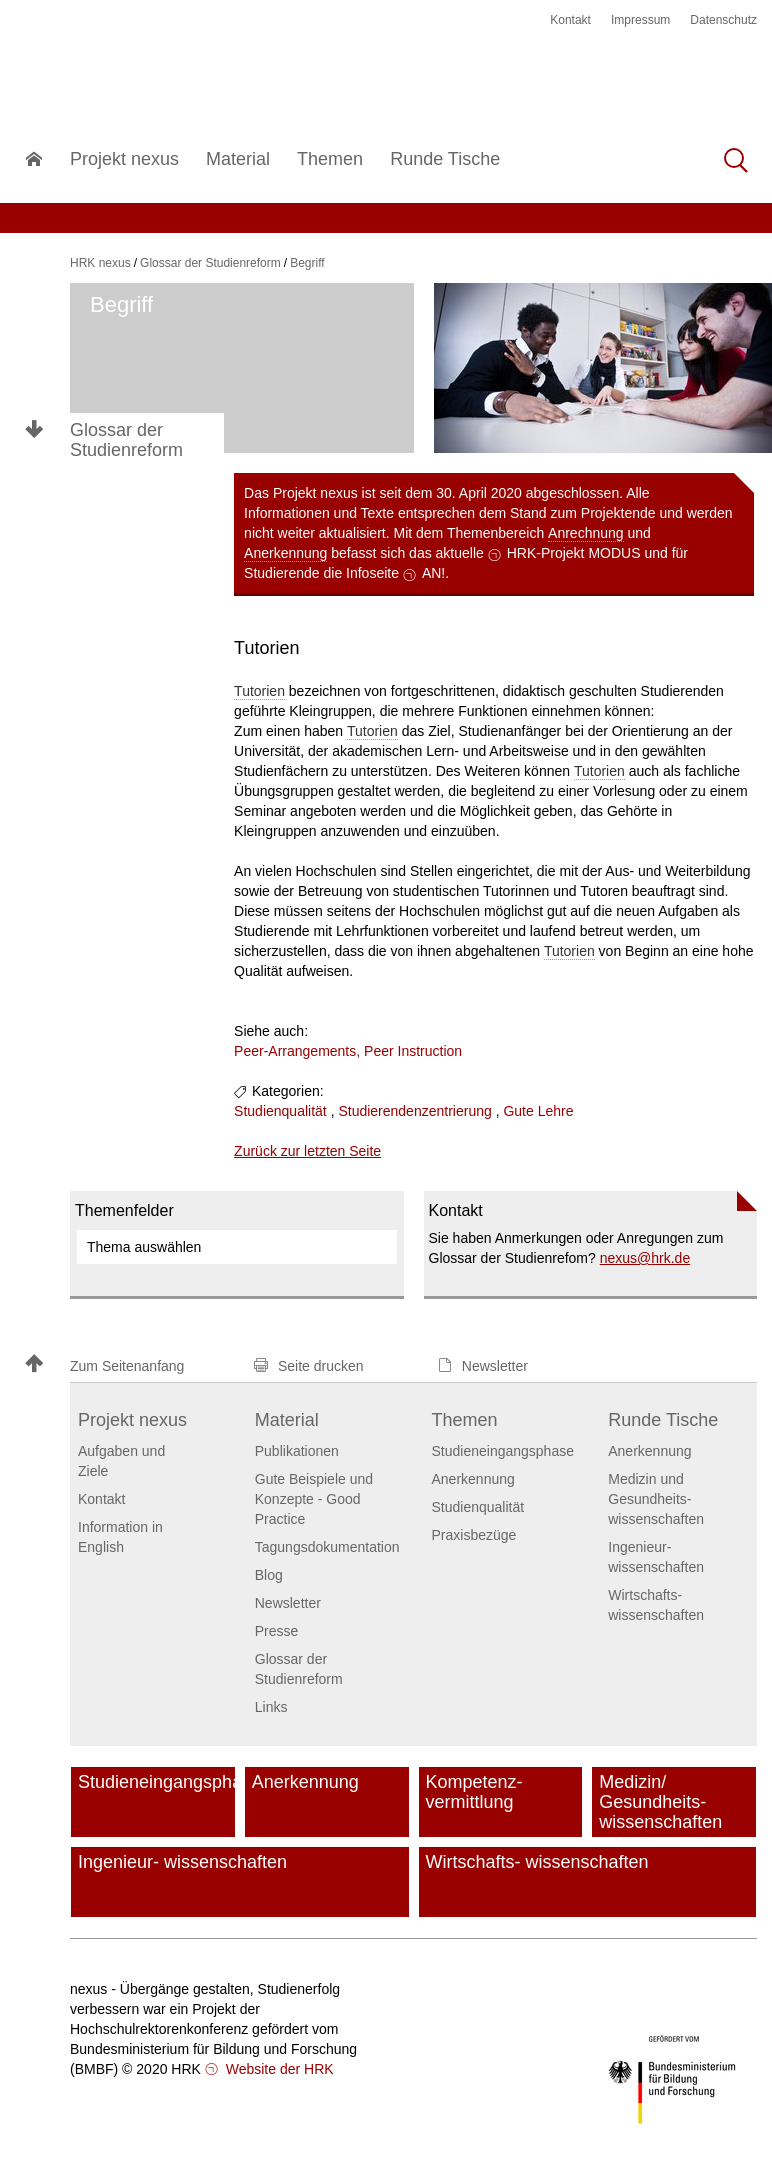 This screenshot has width=772, height=2170. What do you see at coordinates (285, 553) in the screenshot?
I see `Anerkennung` at bounding box center [285, 553].